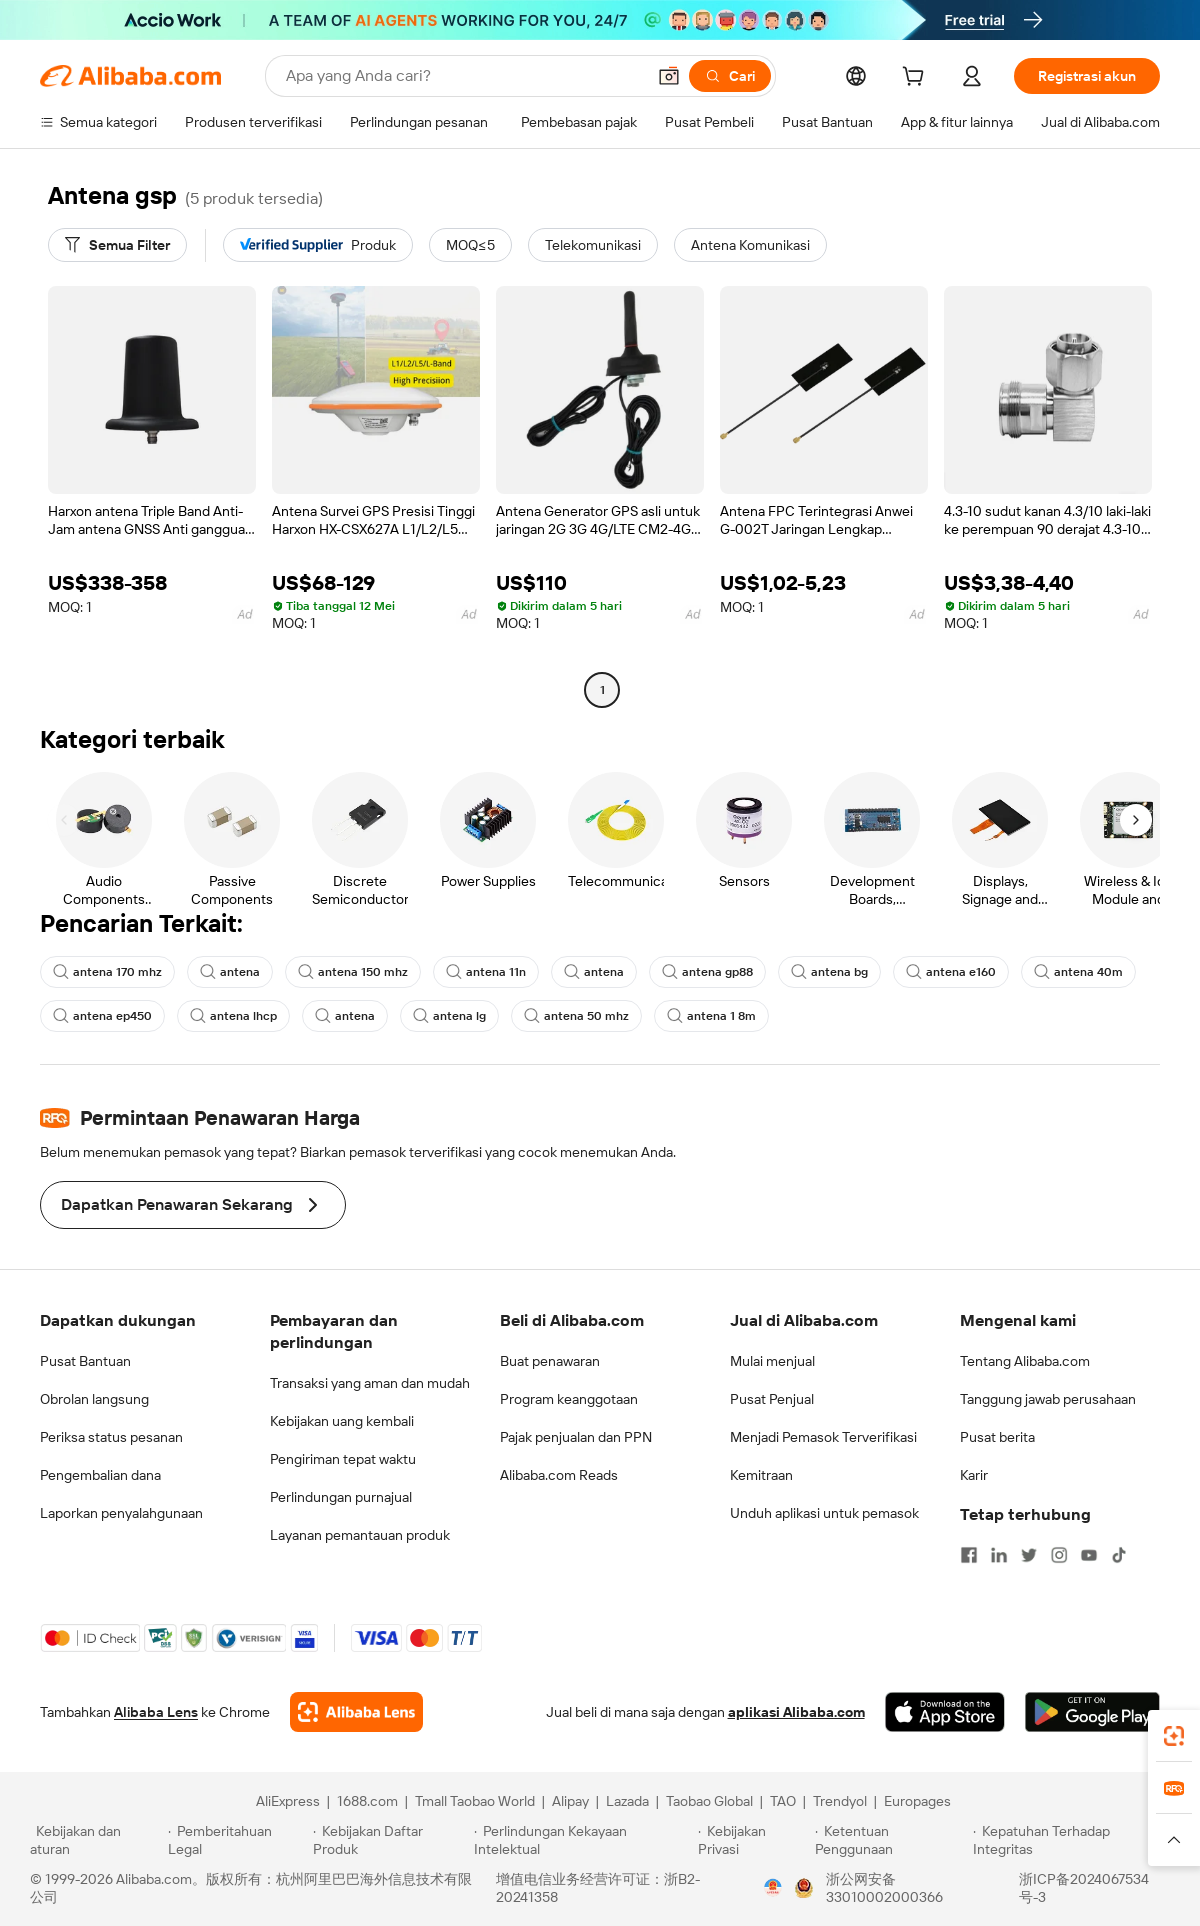  I want to click on Kebijakan uang kembali, so click(342, 1421).